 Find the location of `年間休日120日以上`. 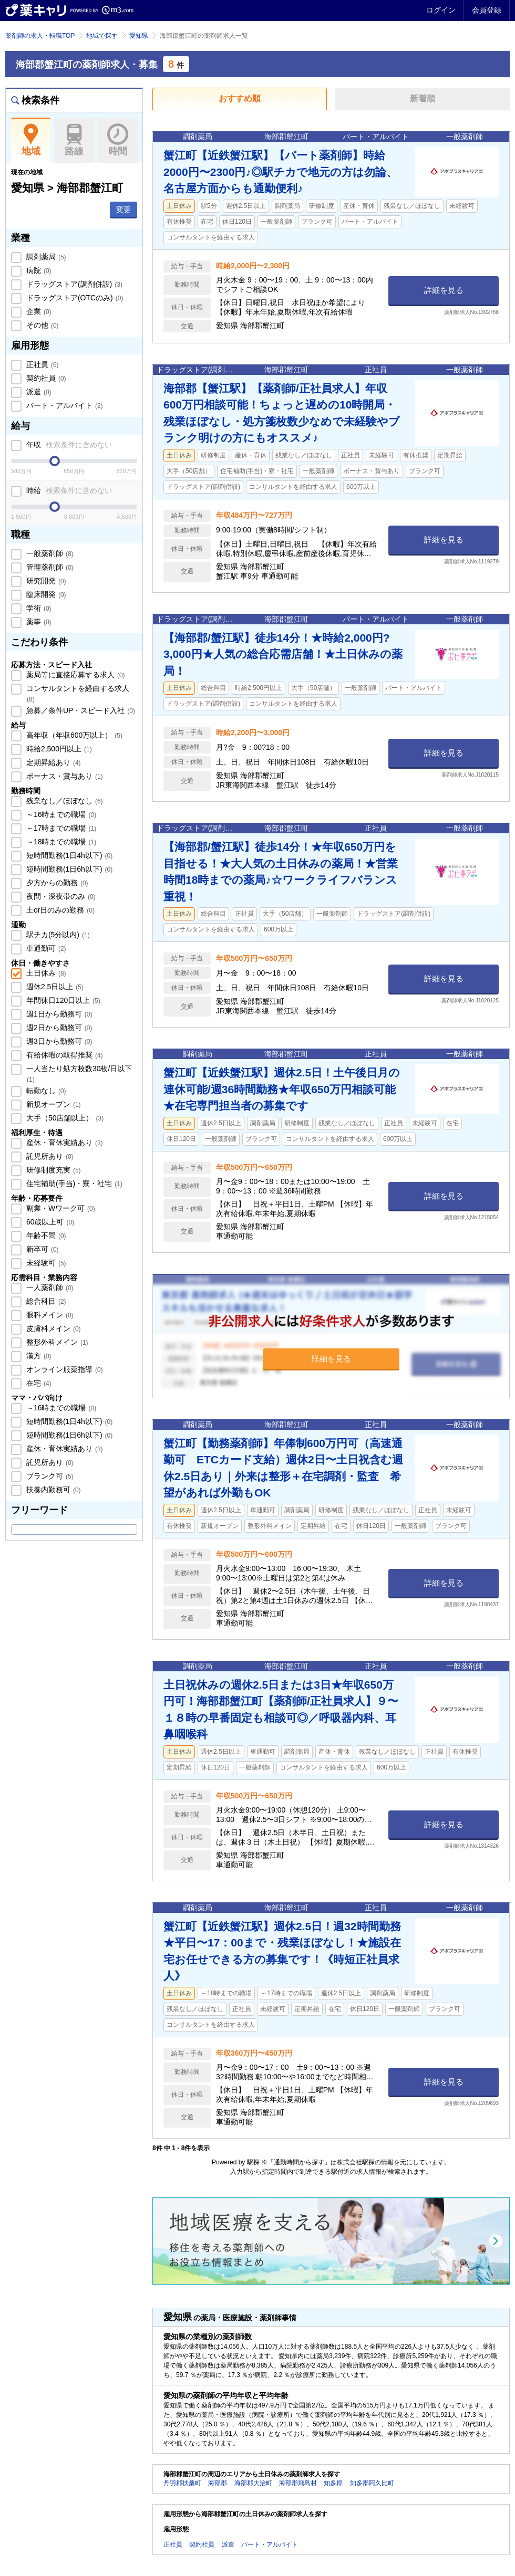

年間休日120日以上 is located at coordinates (62, 1000).